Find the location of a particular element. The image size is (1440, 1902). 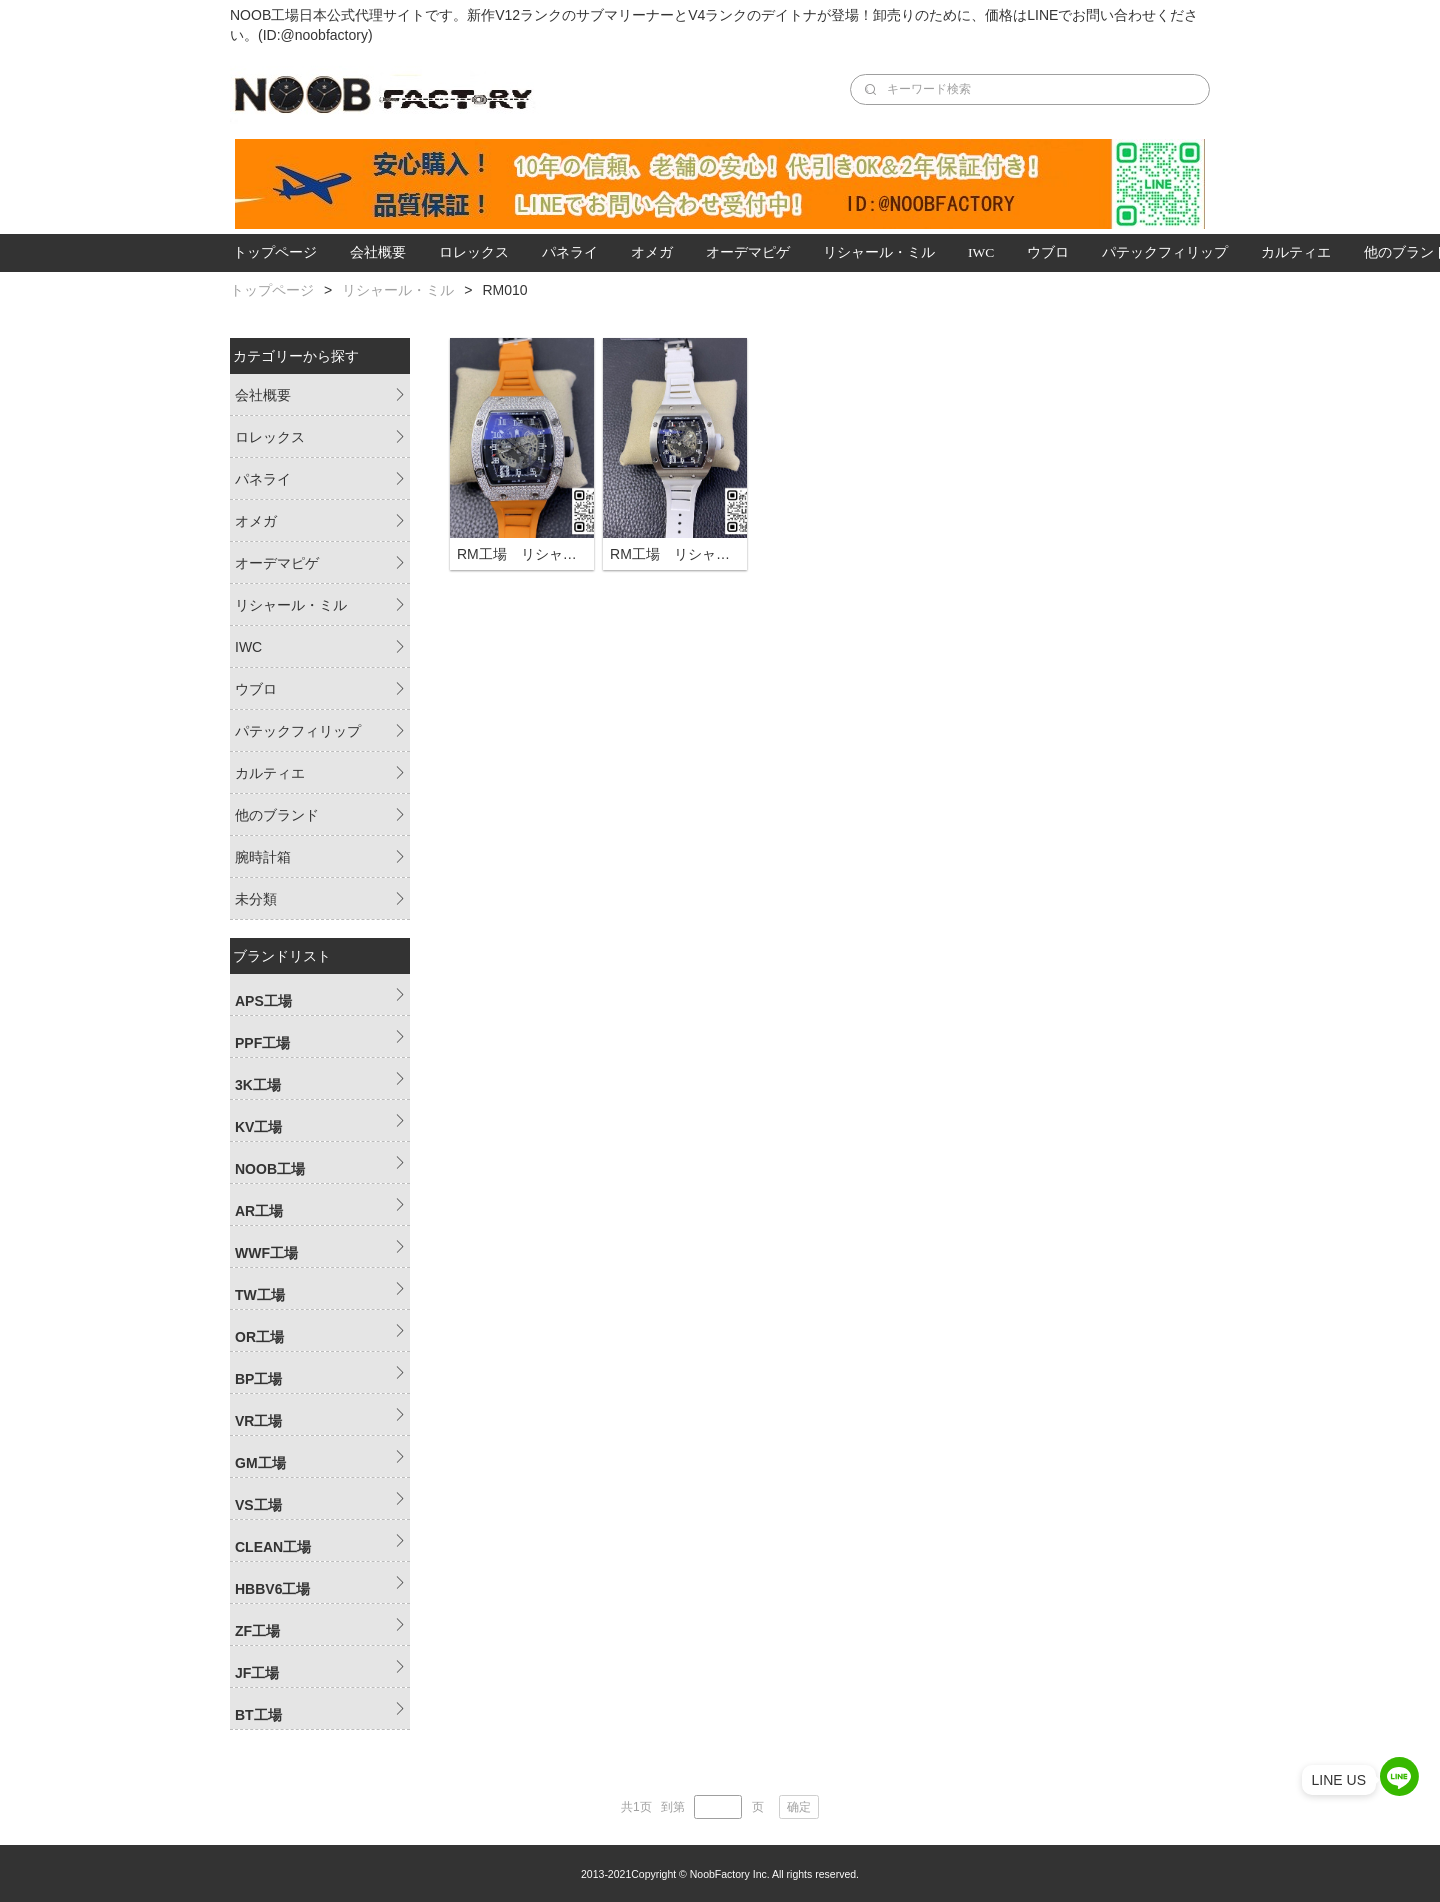

会社概要 is located at coordinates (378, 252).